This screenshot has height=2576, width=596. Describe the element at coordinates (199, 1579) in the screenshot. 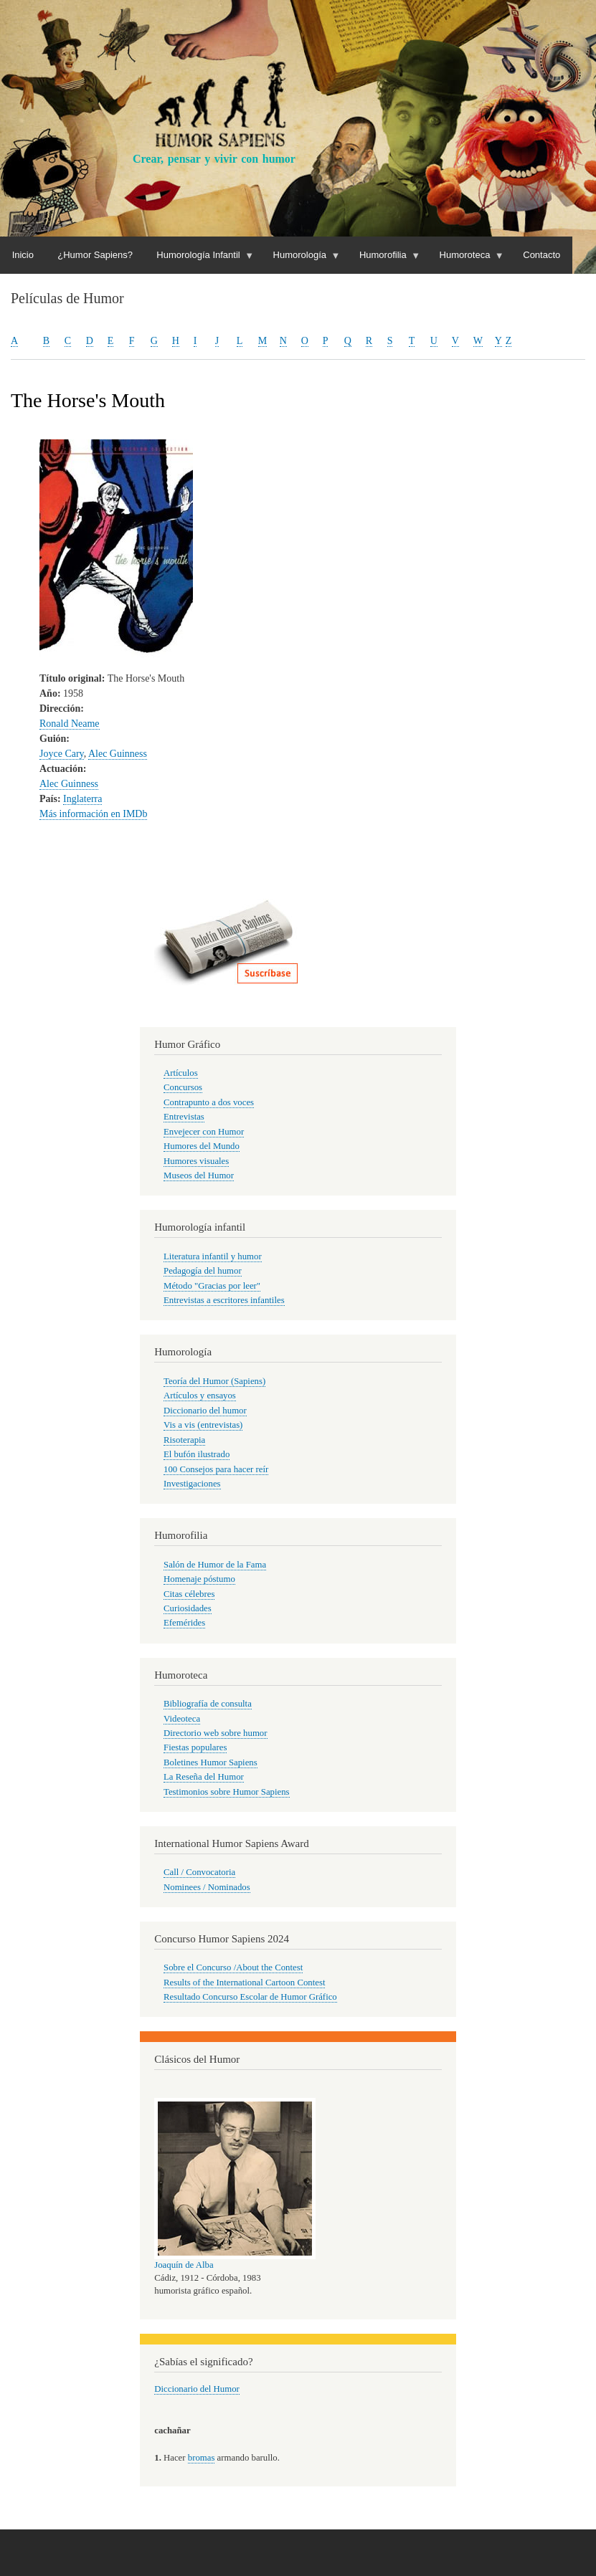

I see `Homenaje póstumo` at that location.